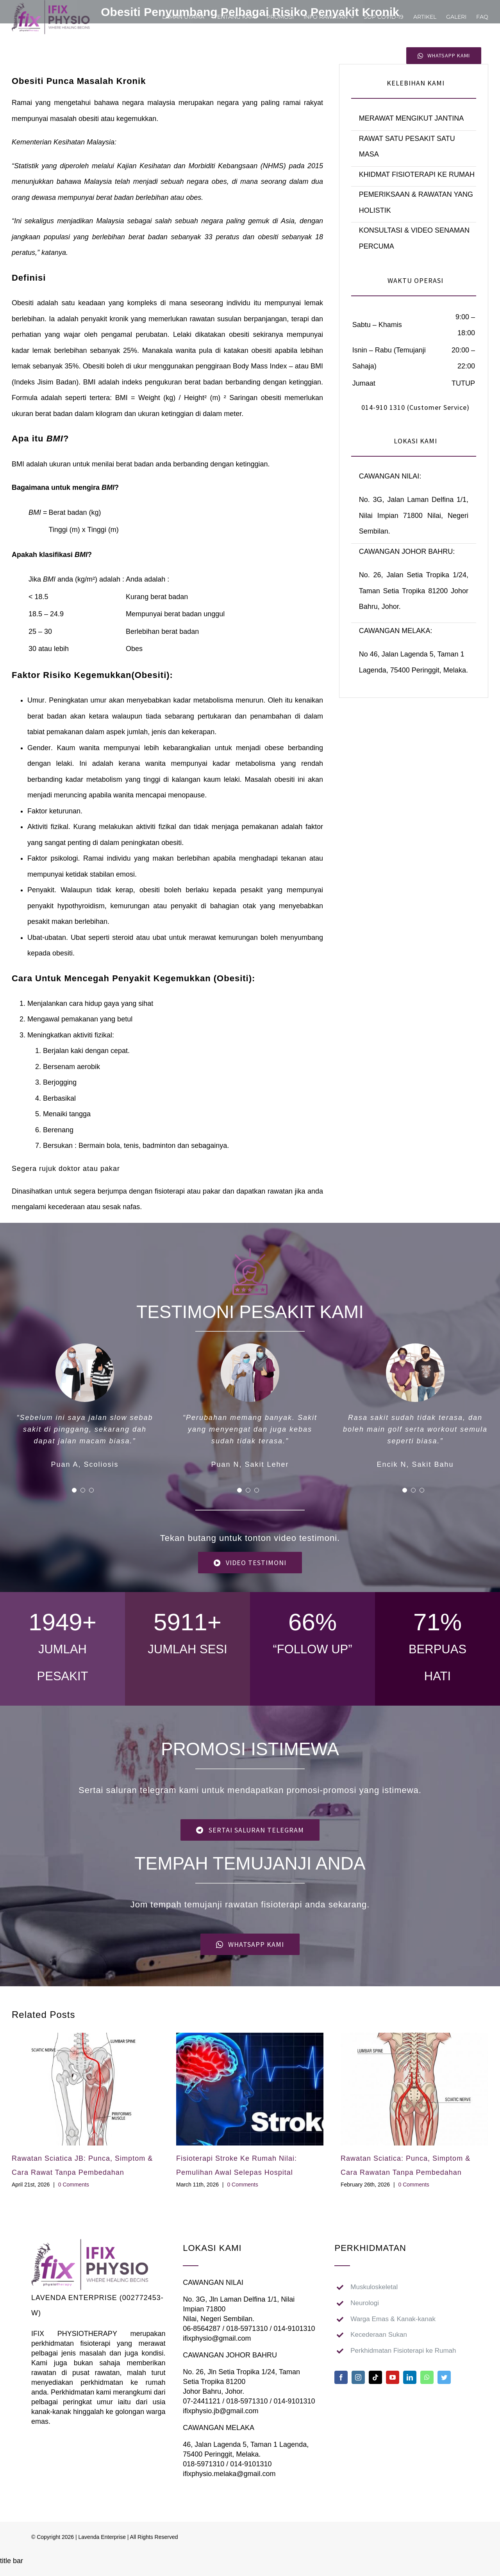  I want to click on [Testimonial Pagination], so click(74, 1490).